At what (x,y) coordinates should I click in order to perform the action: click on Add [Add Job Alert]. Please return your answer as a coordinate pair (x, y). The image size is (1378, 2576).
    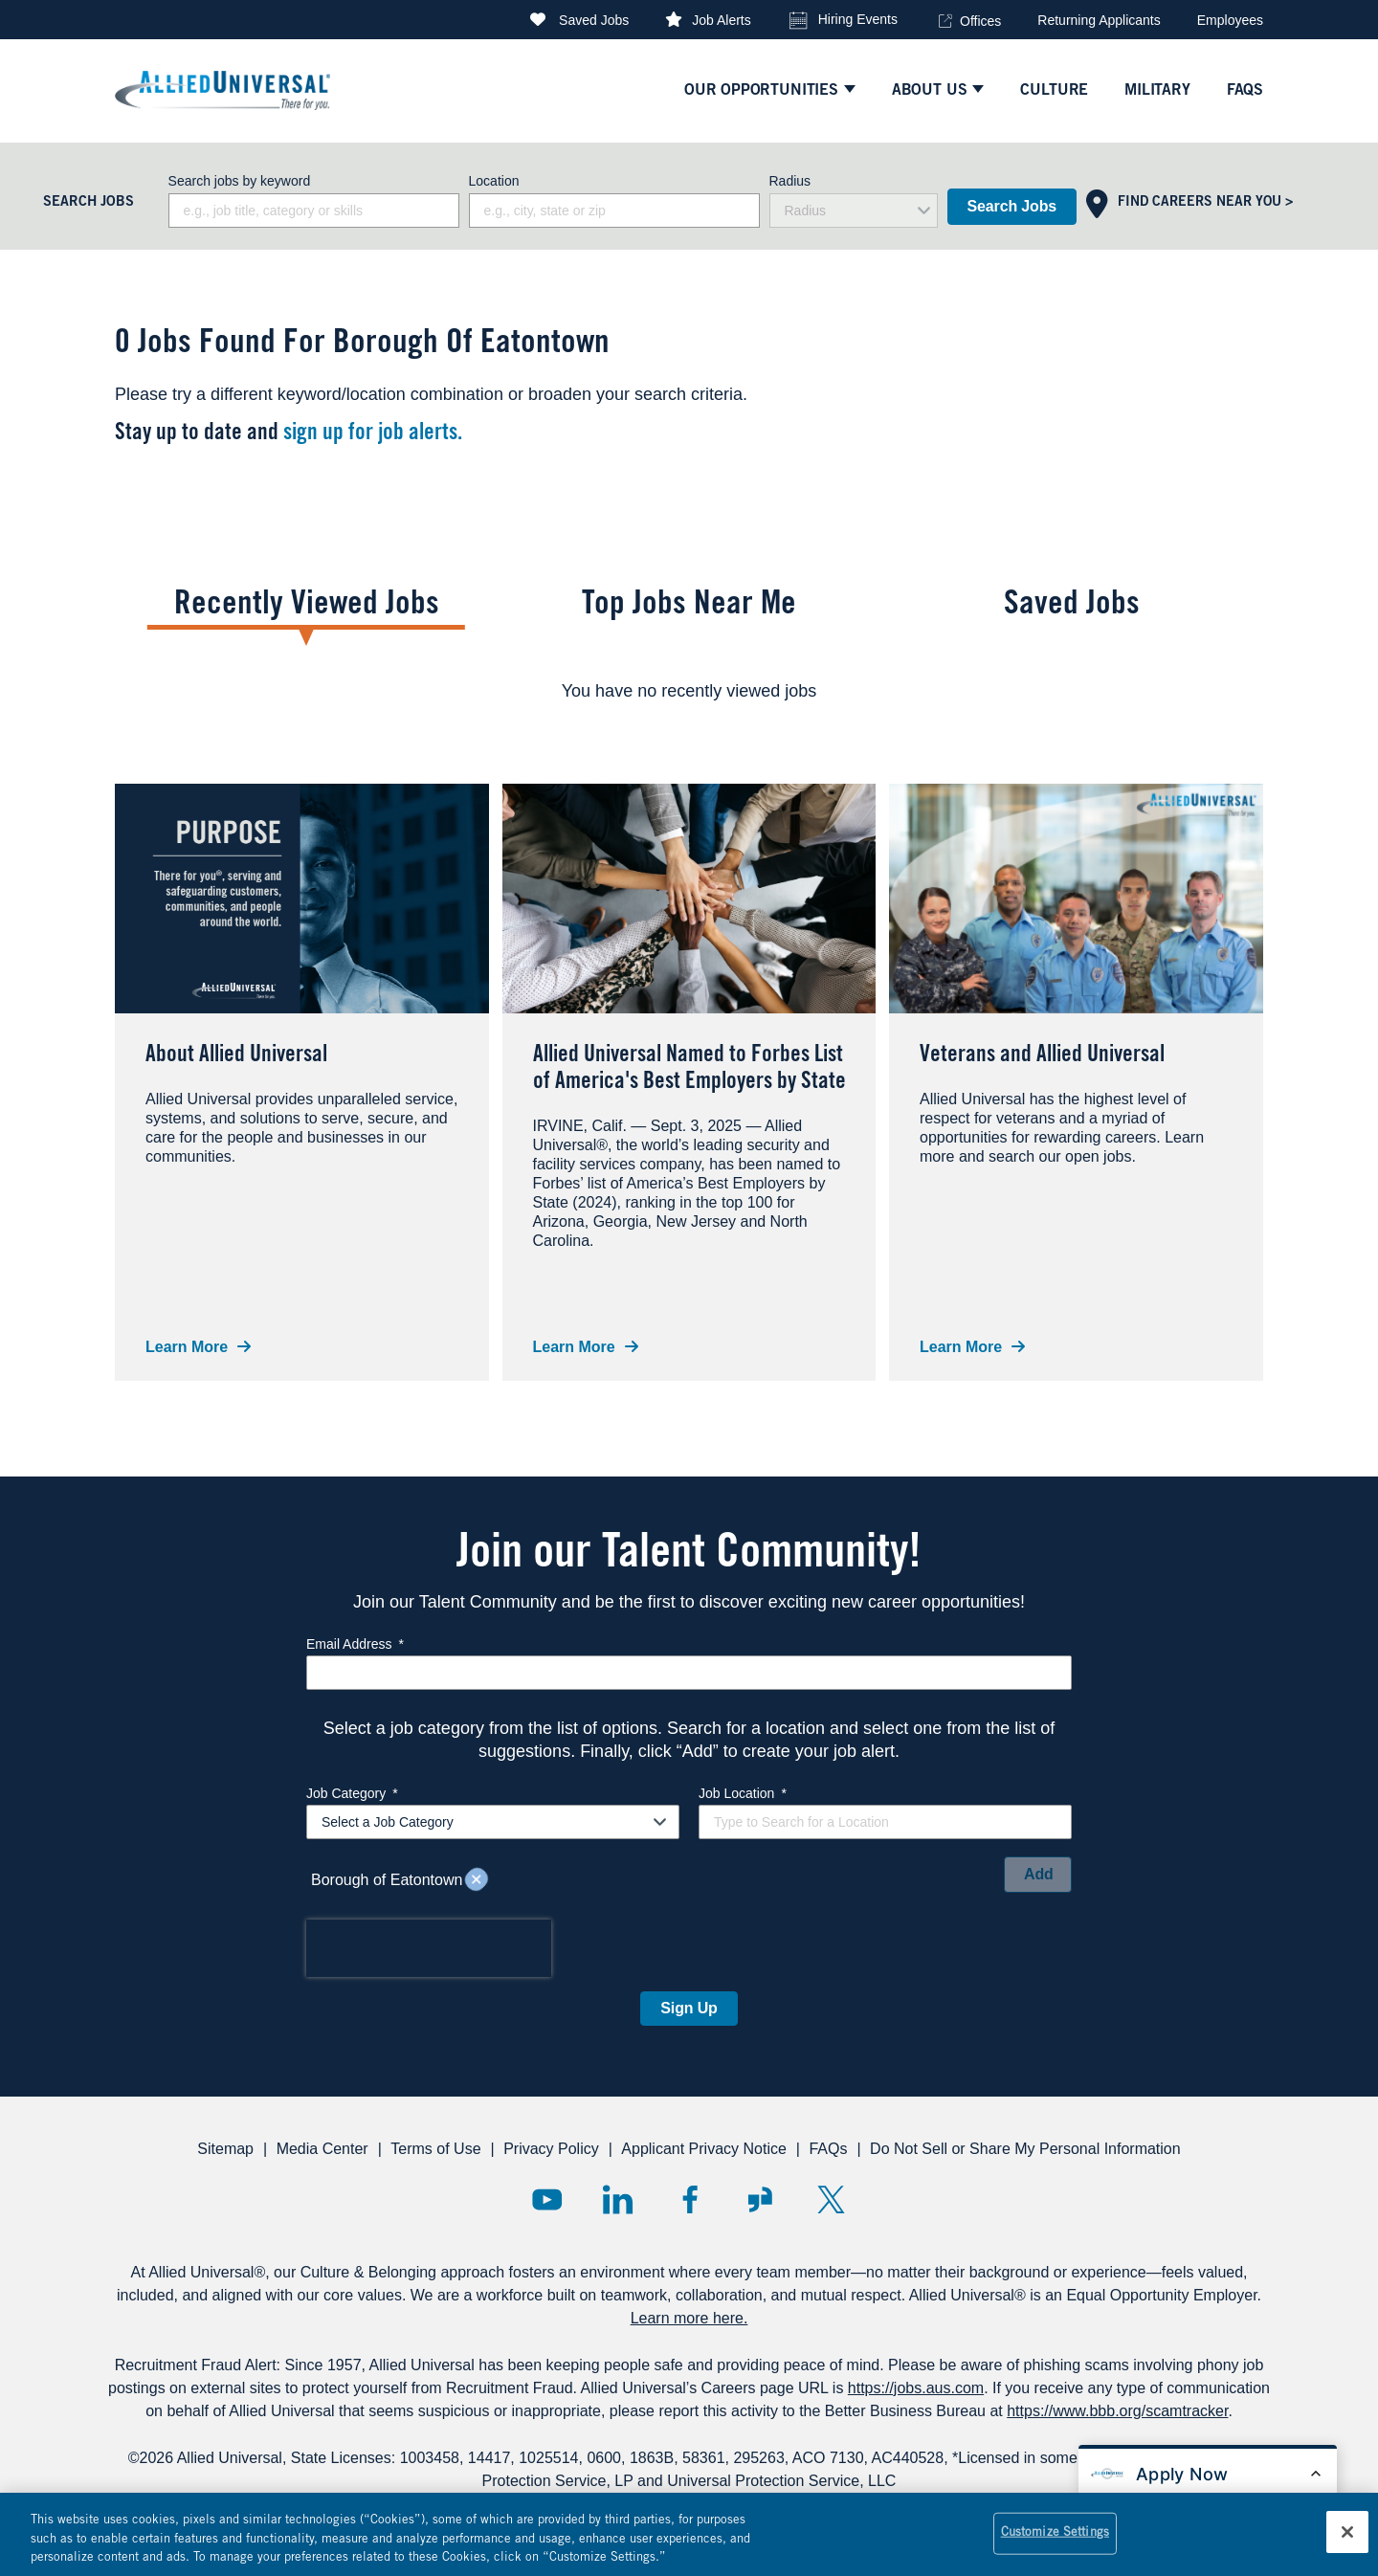
    Looking at the image, I should click on (1039, 1874).